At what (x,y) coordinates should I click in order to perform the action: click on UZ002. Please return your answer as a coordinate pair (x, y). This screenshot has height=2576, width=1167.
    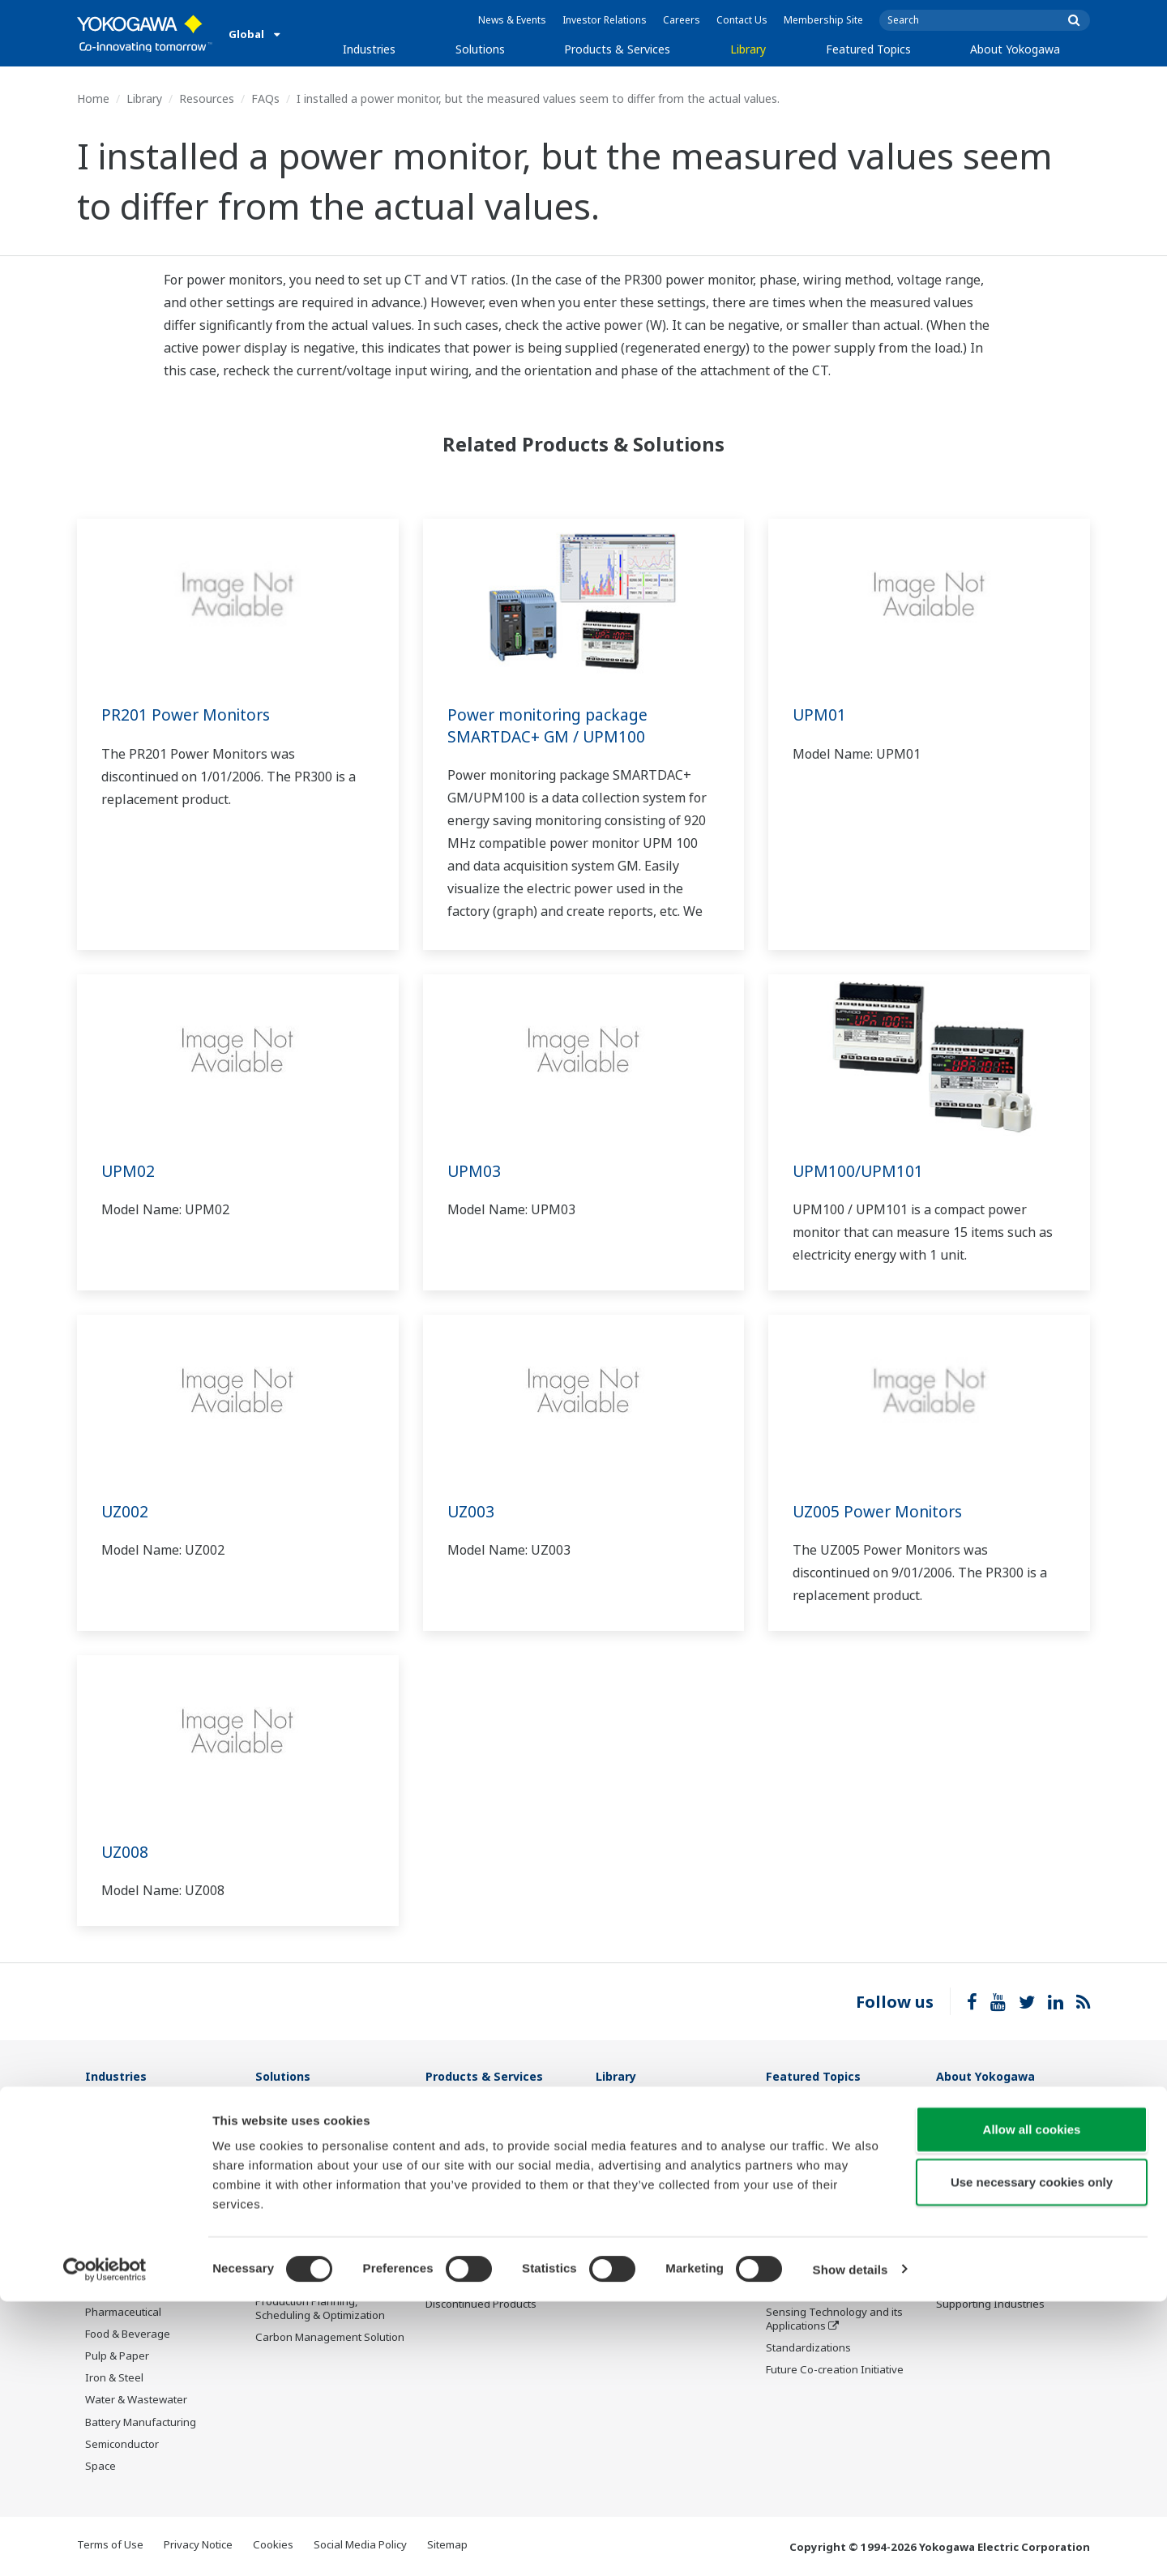
    Looking at the image, I should click on (125, 1511).